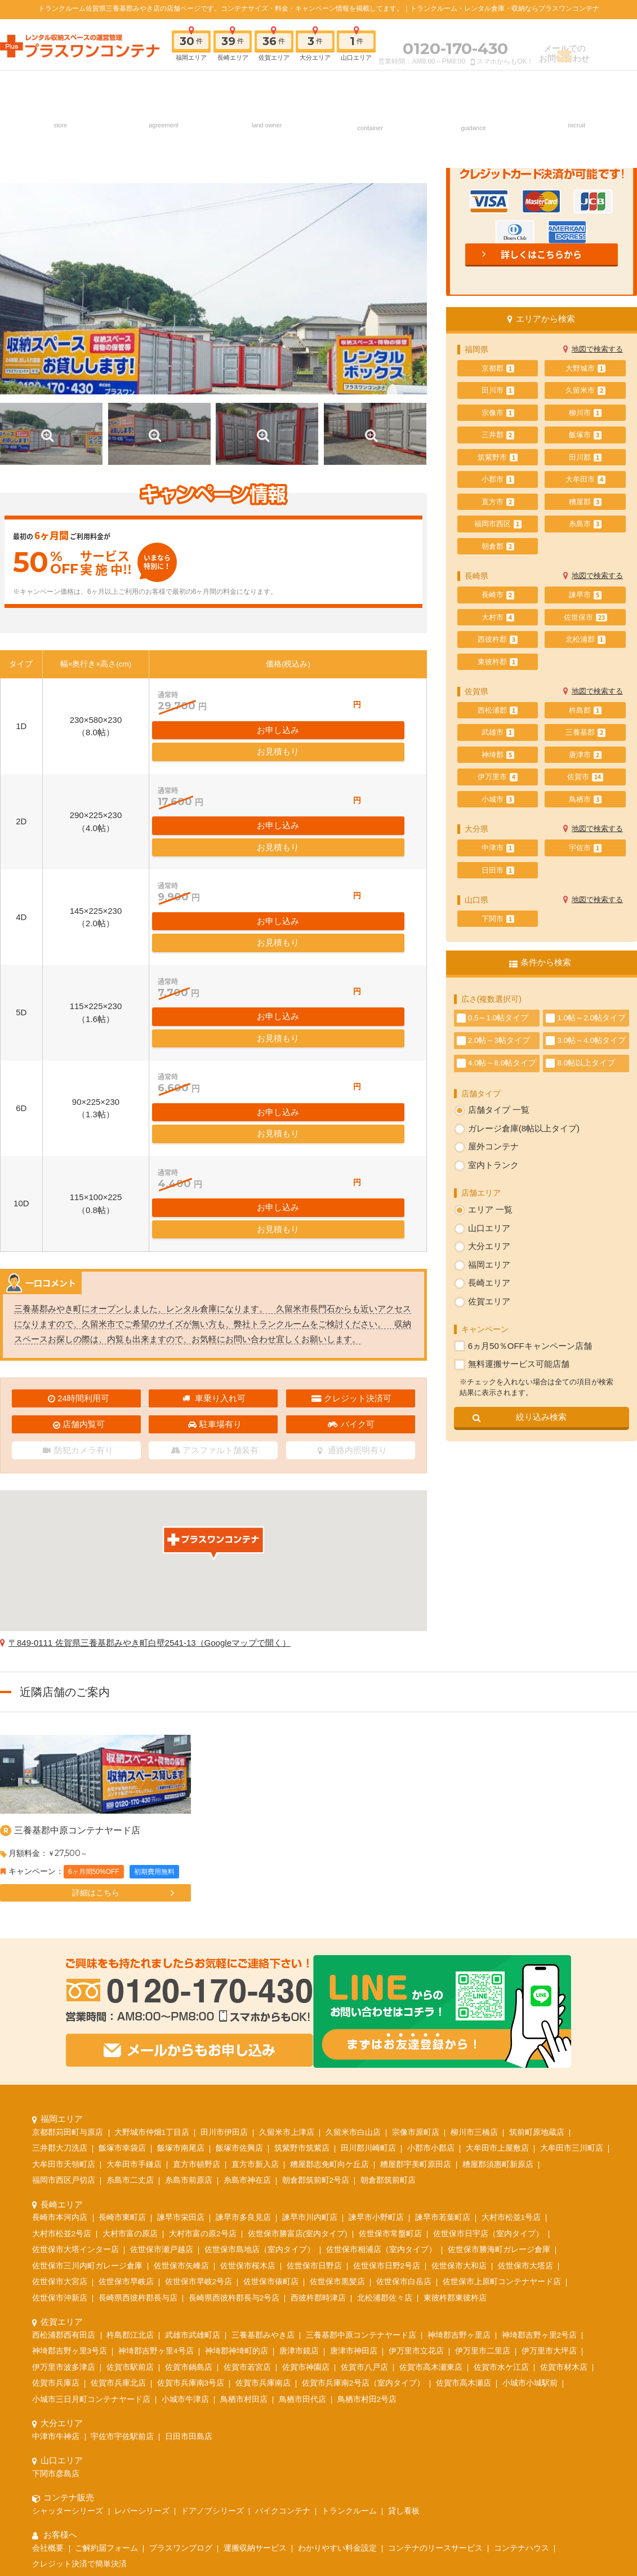 This screenshot has width=637, height=2576. What do you see at coordinates (55, 2230) in the screenshot?
I see `佐賀市兵庫店` at bounding box center [55, 2230].